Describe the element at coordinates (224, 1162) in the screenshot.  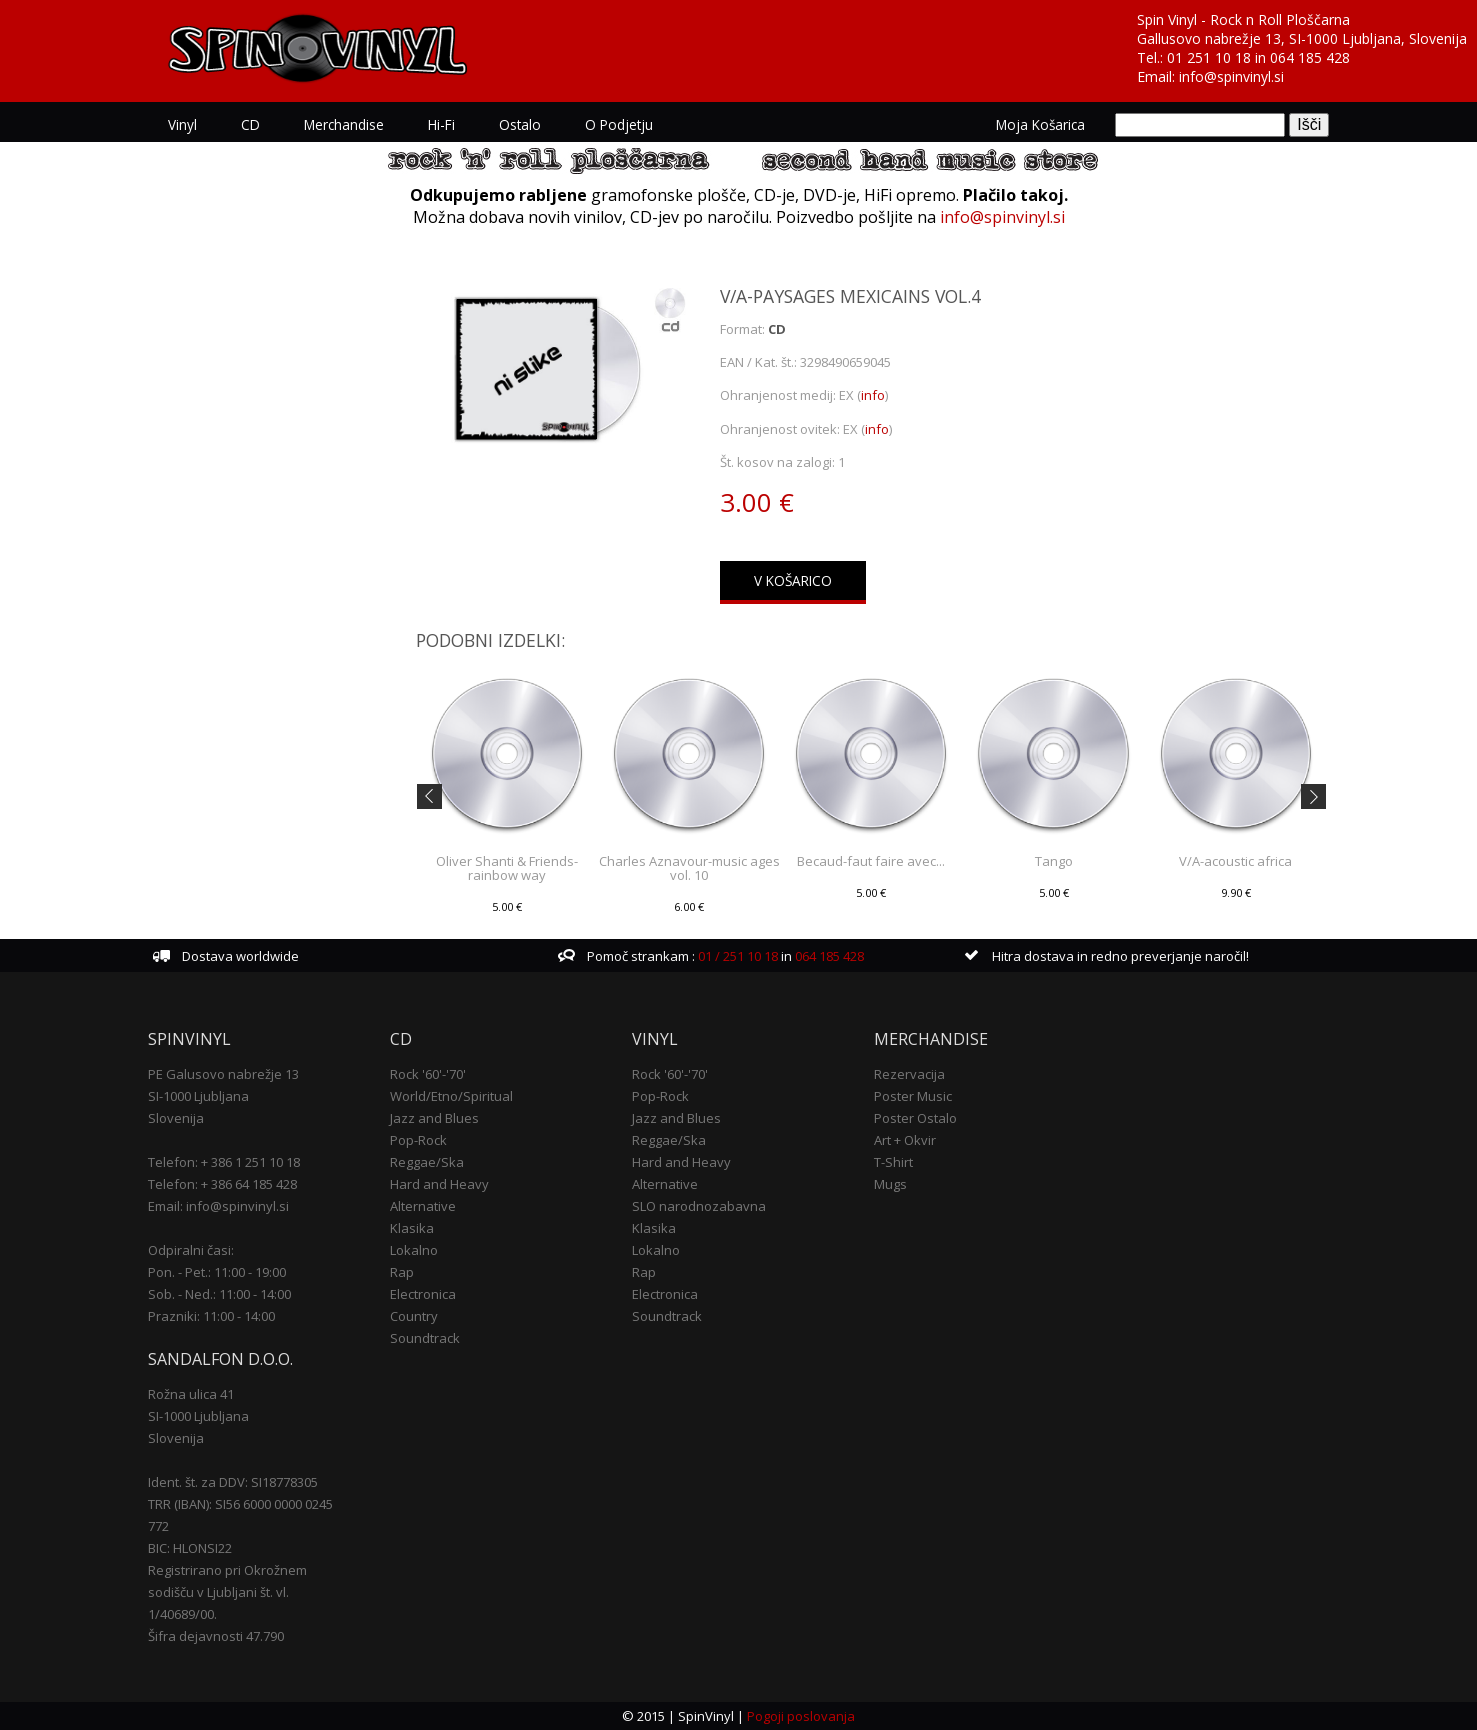
I see `Telefon: + 386 1 251 10 18` at that location.